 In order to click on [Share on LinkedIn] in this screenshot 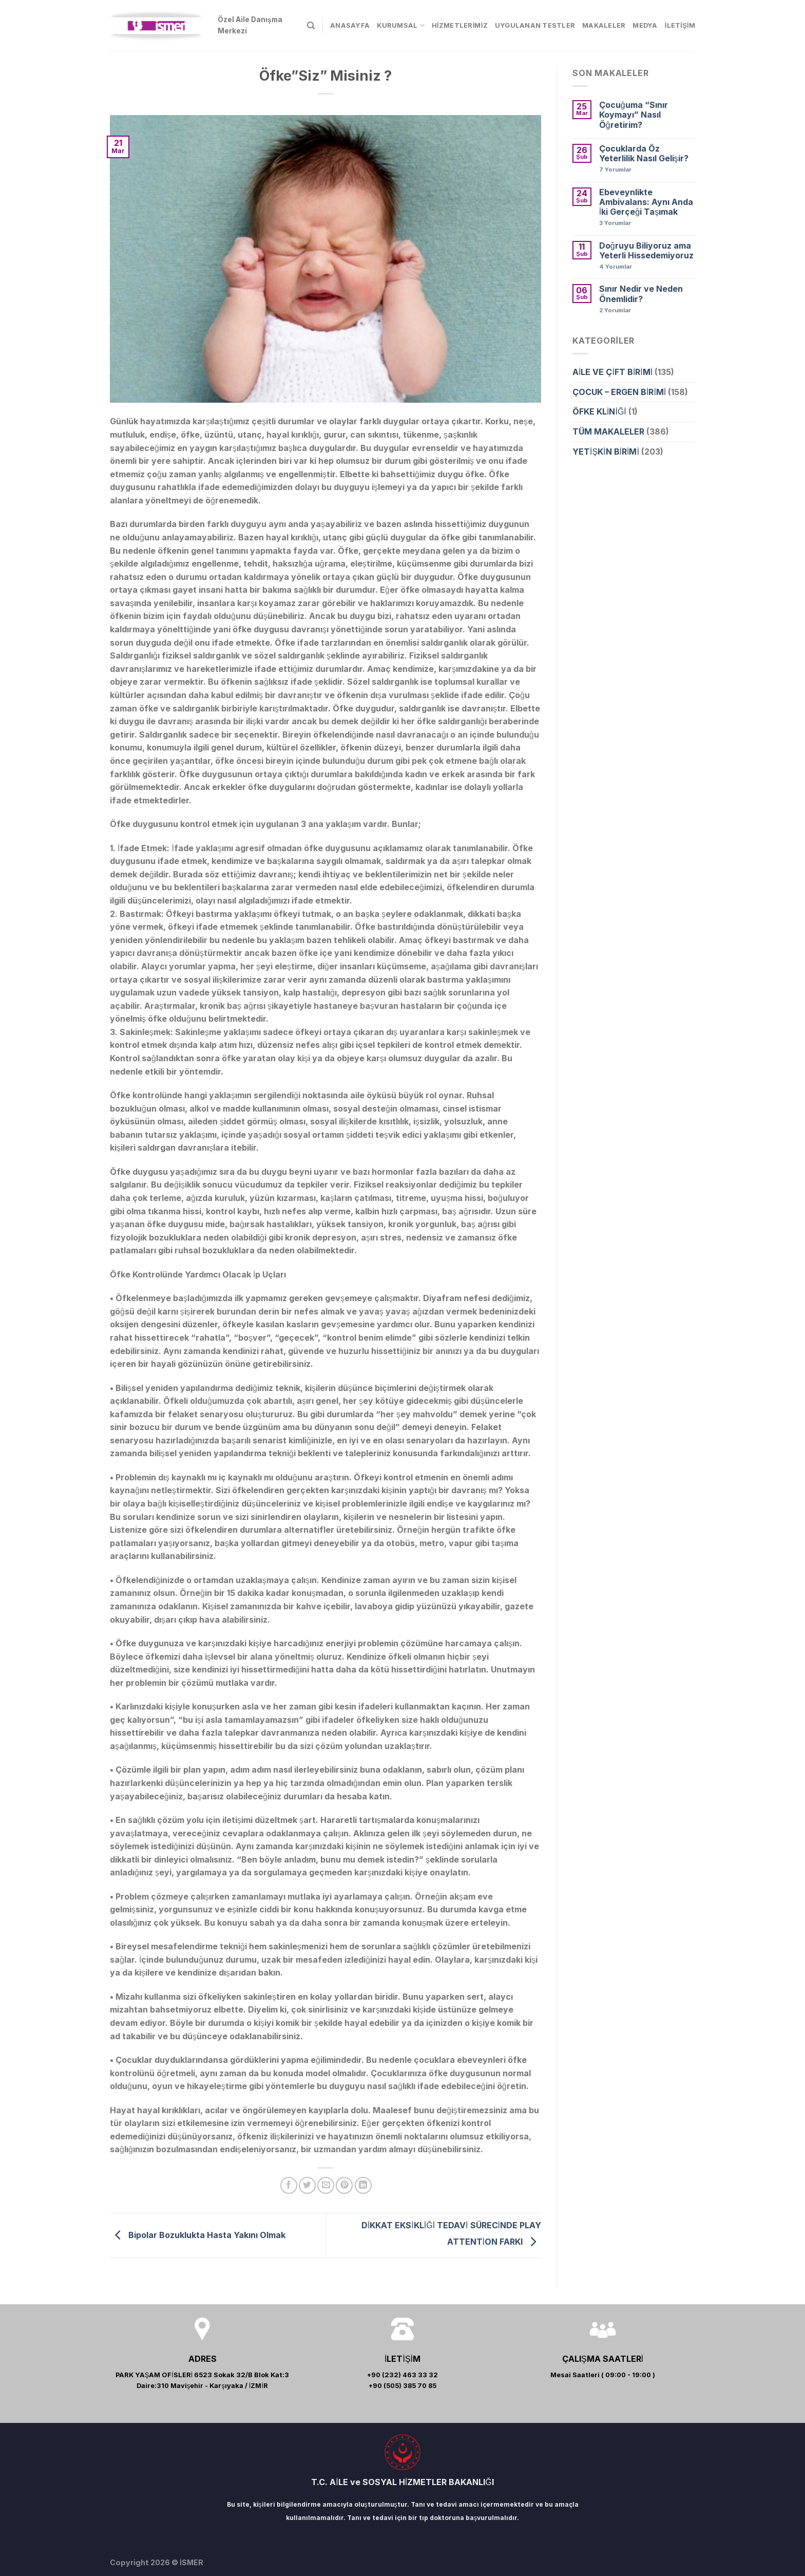, I will do `click(363, 2185)`.